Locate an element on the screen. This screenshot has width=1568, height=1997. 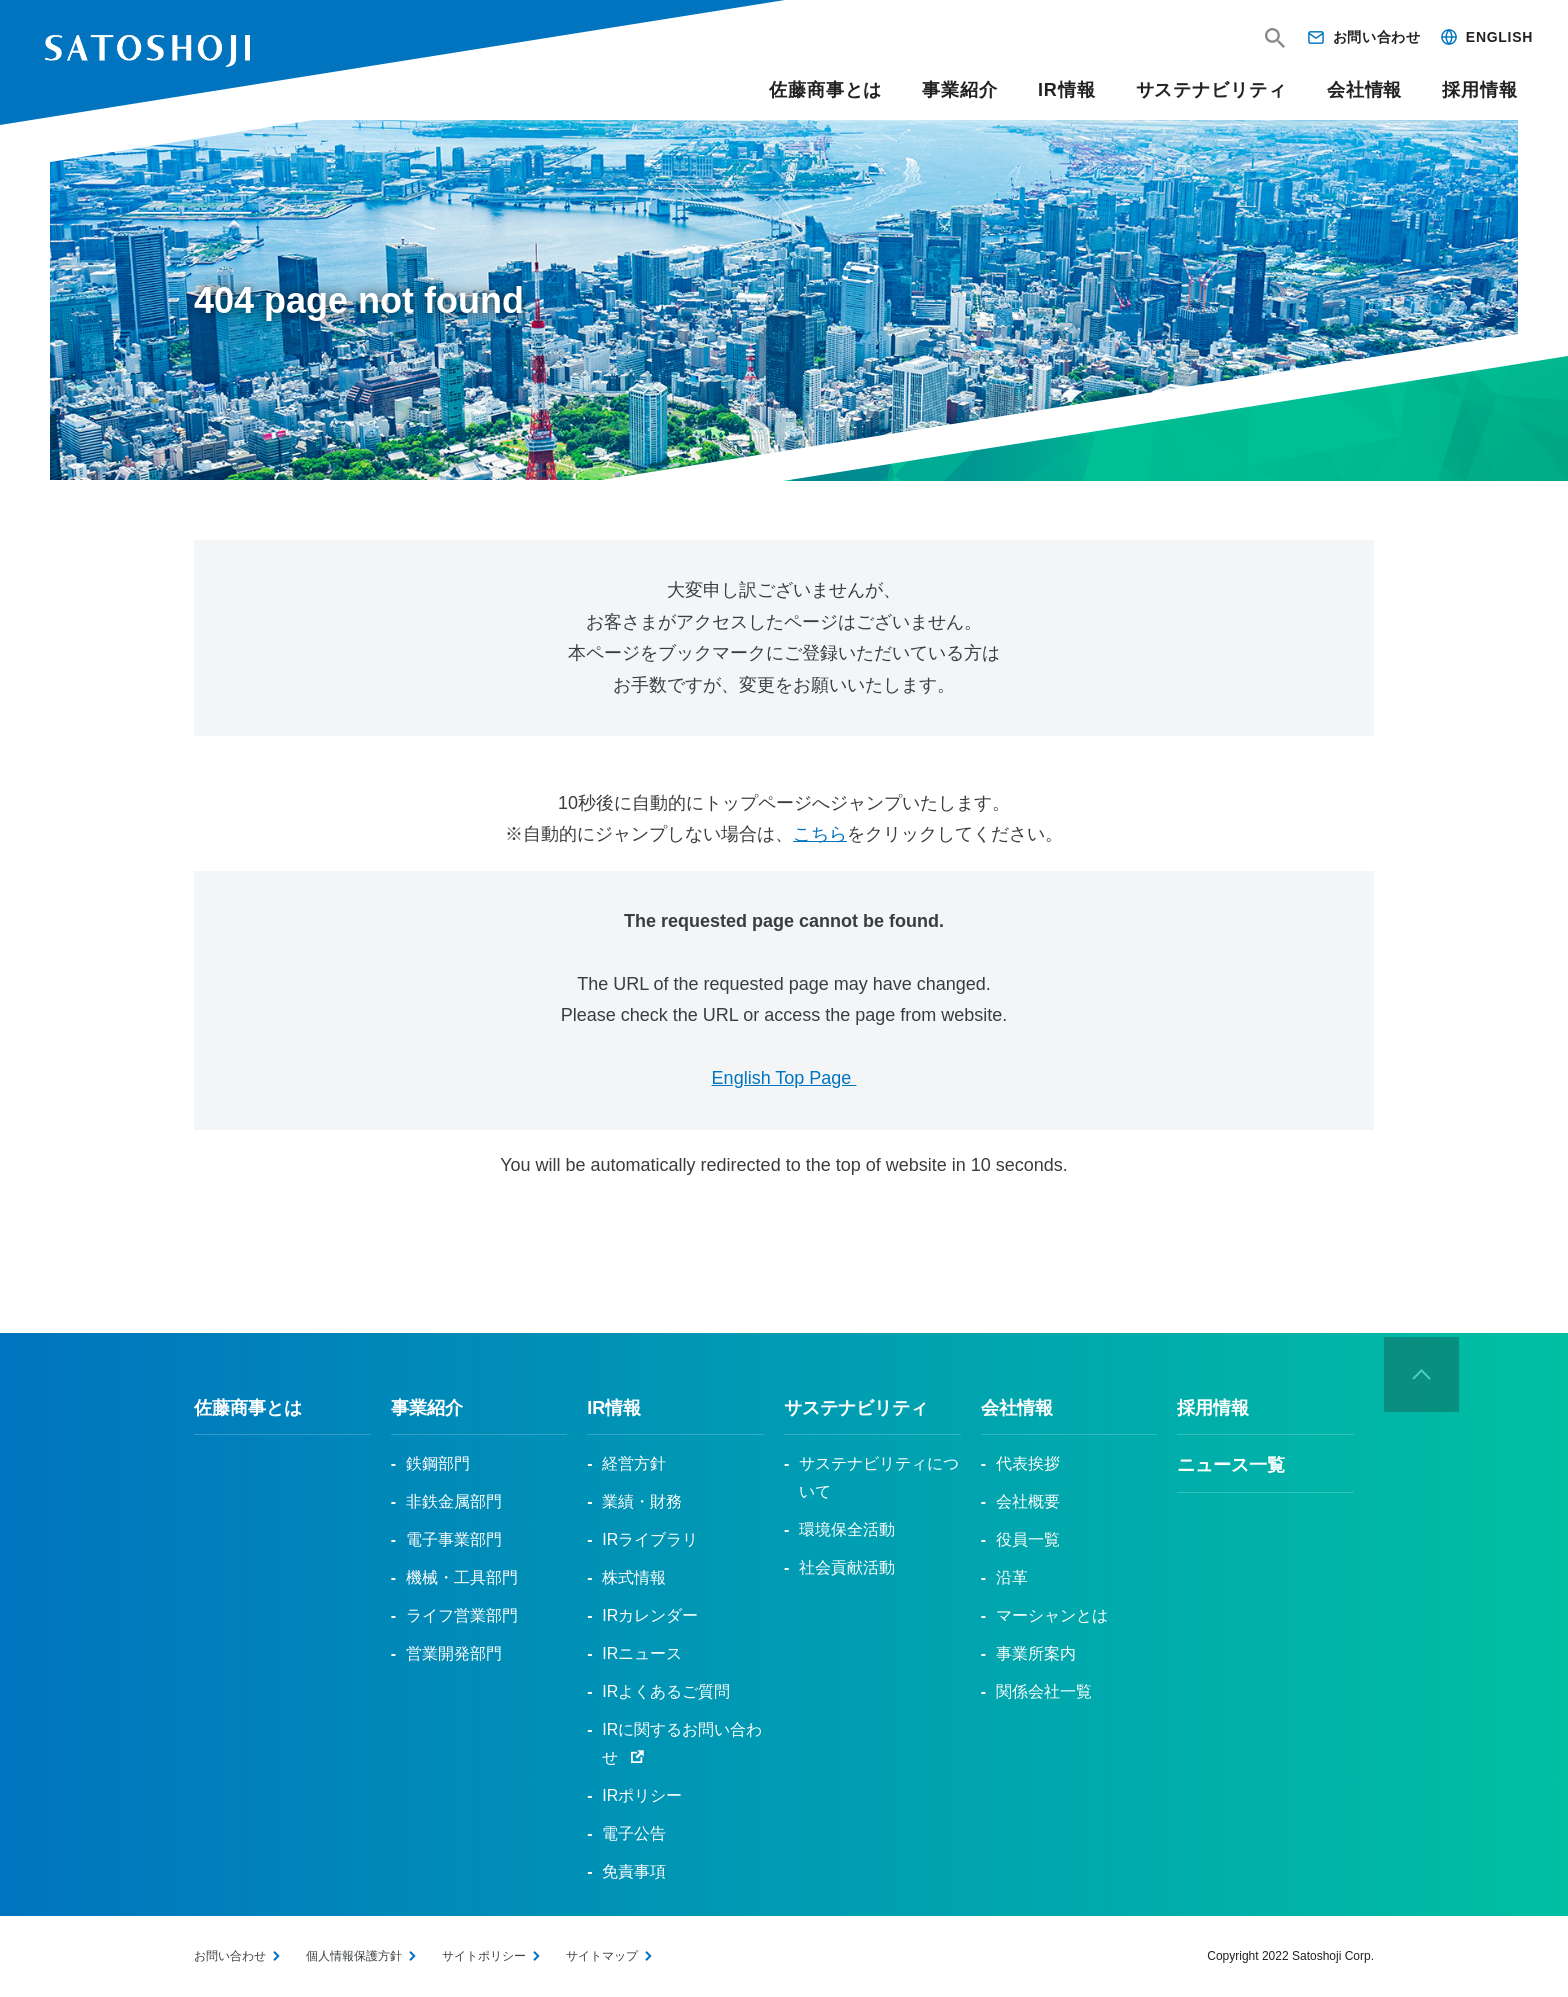
個人情報保護方針 is located at coordinates (354, 1956).